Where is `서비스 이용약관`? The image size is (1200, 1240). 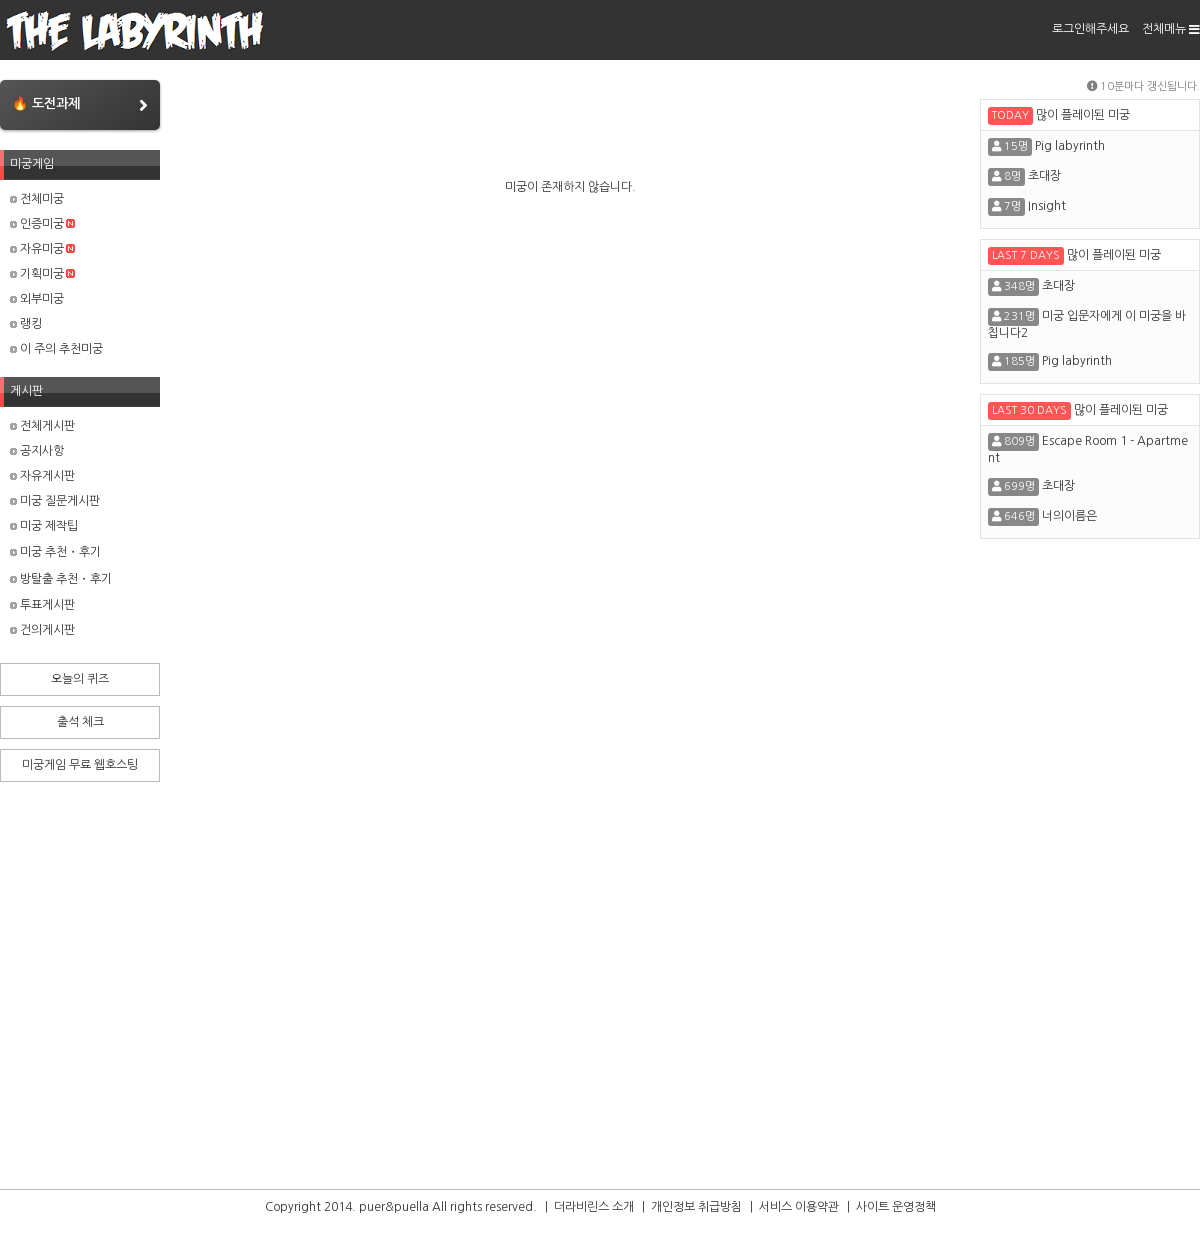 서비스 이용약관 is located at coordinates (799, 1207).